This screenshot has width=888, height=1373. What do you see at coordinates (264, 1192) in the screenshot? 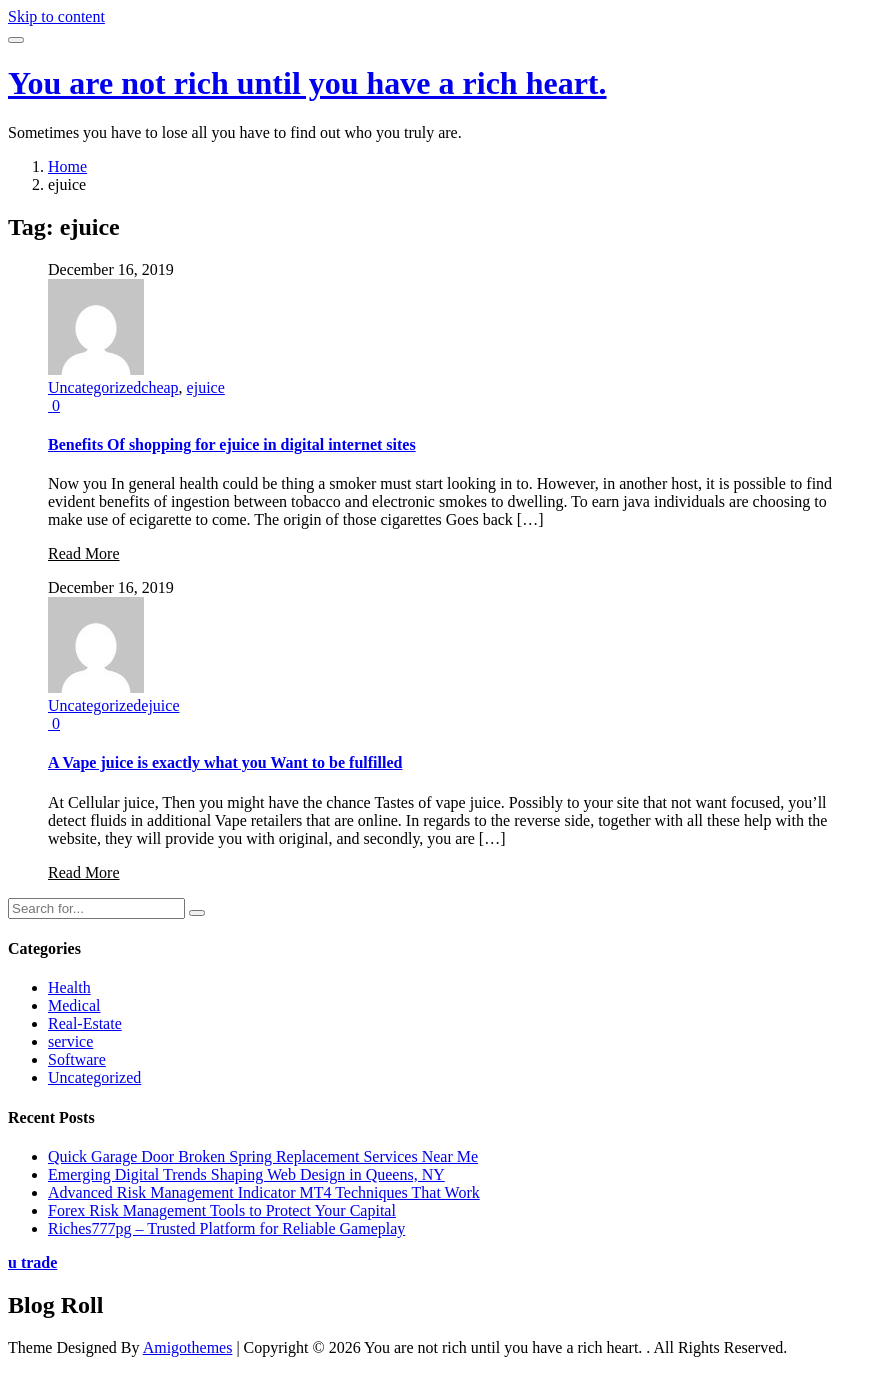
I see `Advanced Risk Management Indicator MT4 Techniques That Work` at bounding box center [264, 1192].